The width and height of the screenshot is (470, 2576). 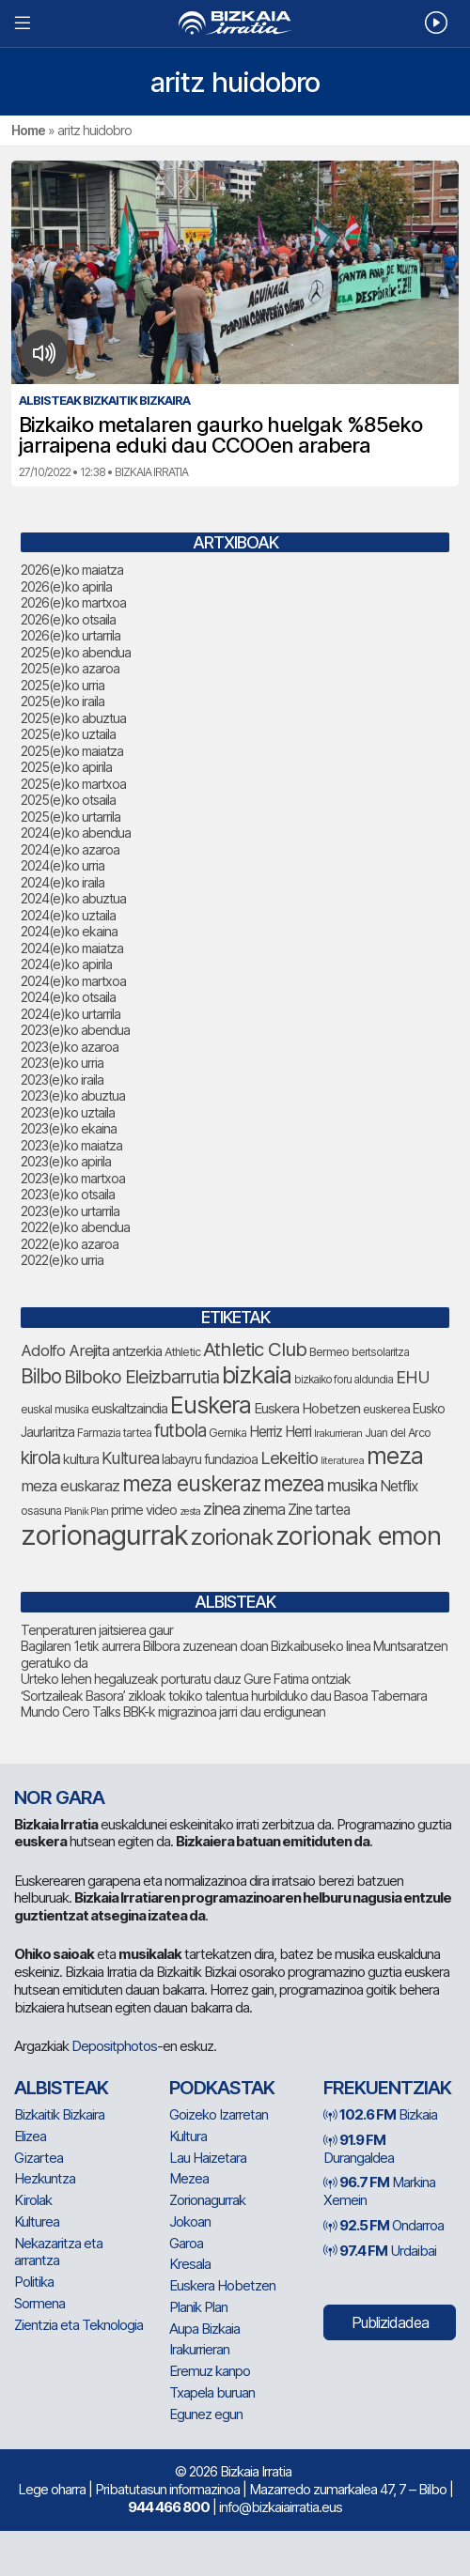 I want to click on Kulturea [Kulturea (137 elementu)], so click(x=130, y=1458).